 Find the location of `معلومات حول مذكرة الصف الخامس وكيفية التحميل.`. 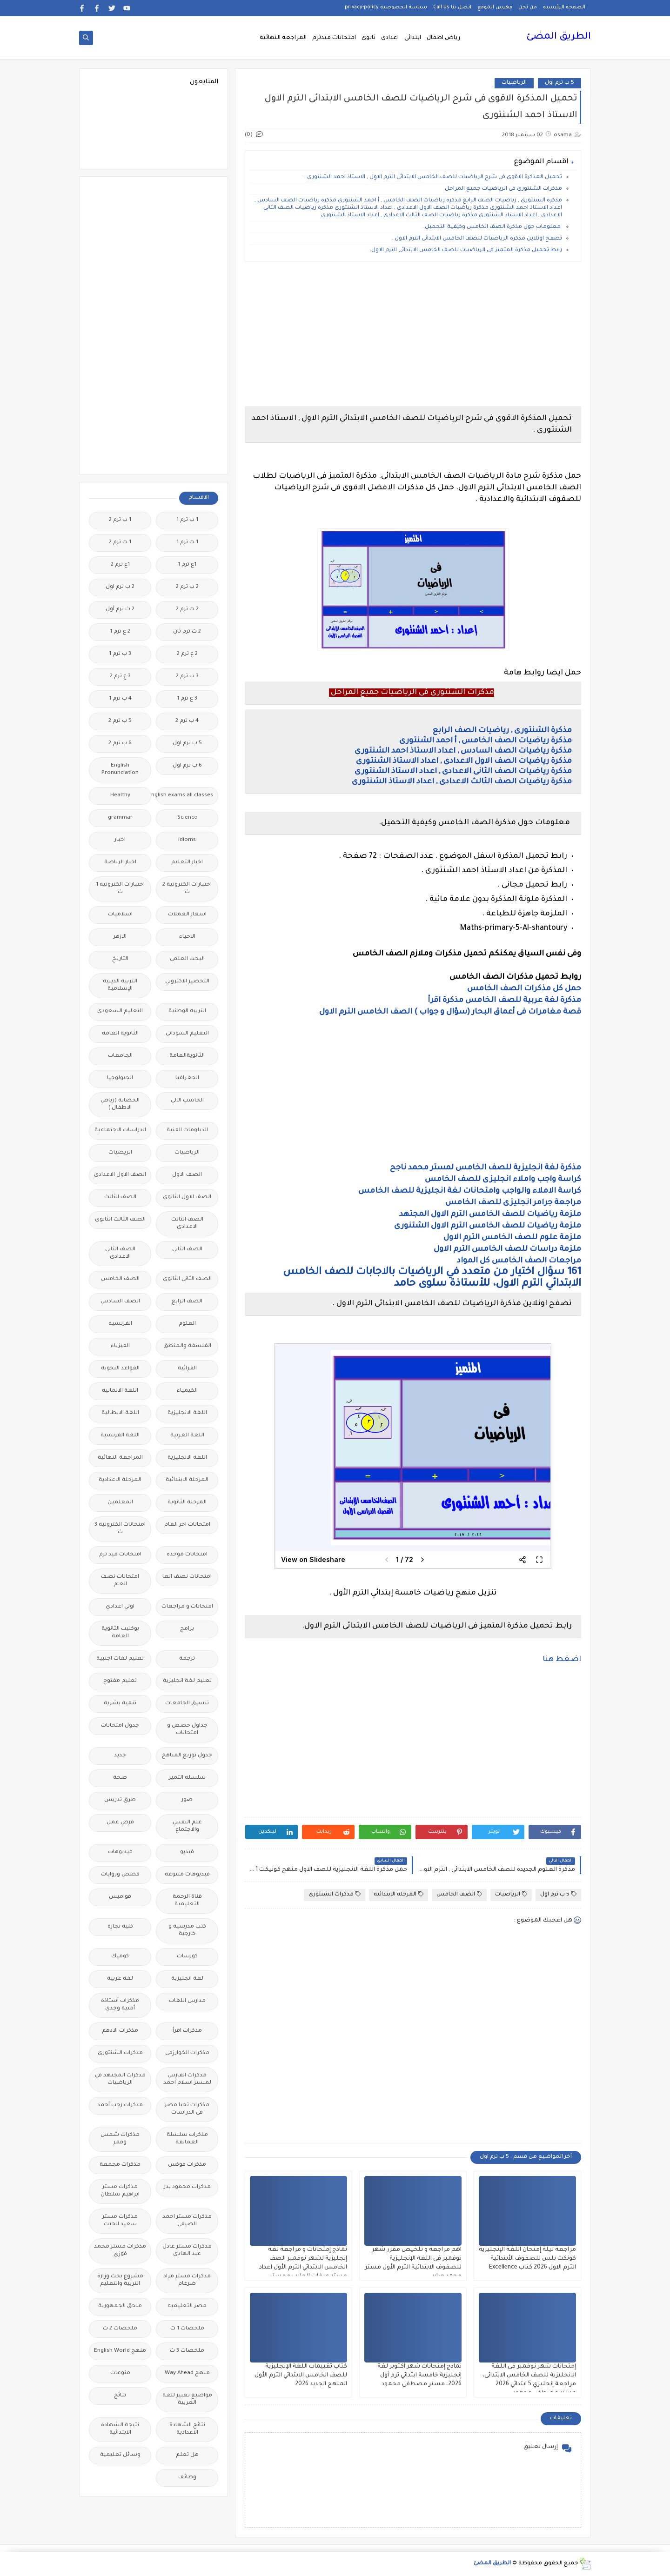

معلومات حول مذكرة الصف الخامس وكيفية التحميل. is located at coordinates (492, 227).